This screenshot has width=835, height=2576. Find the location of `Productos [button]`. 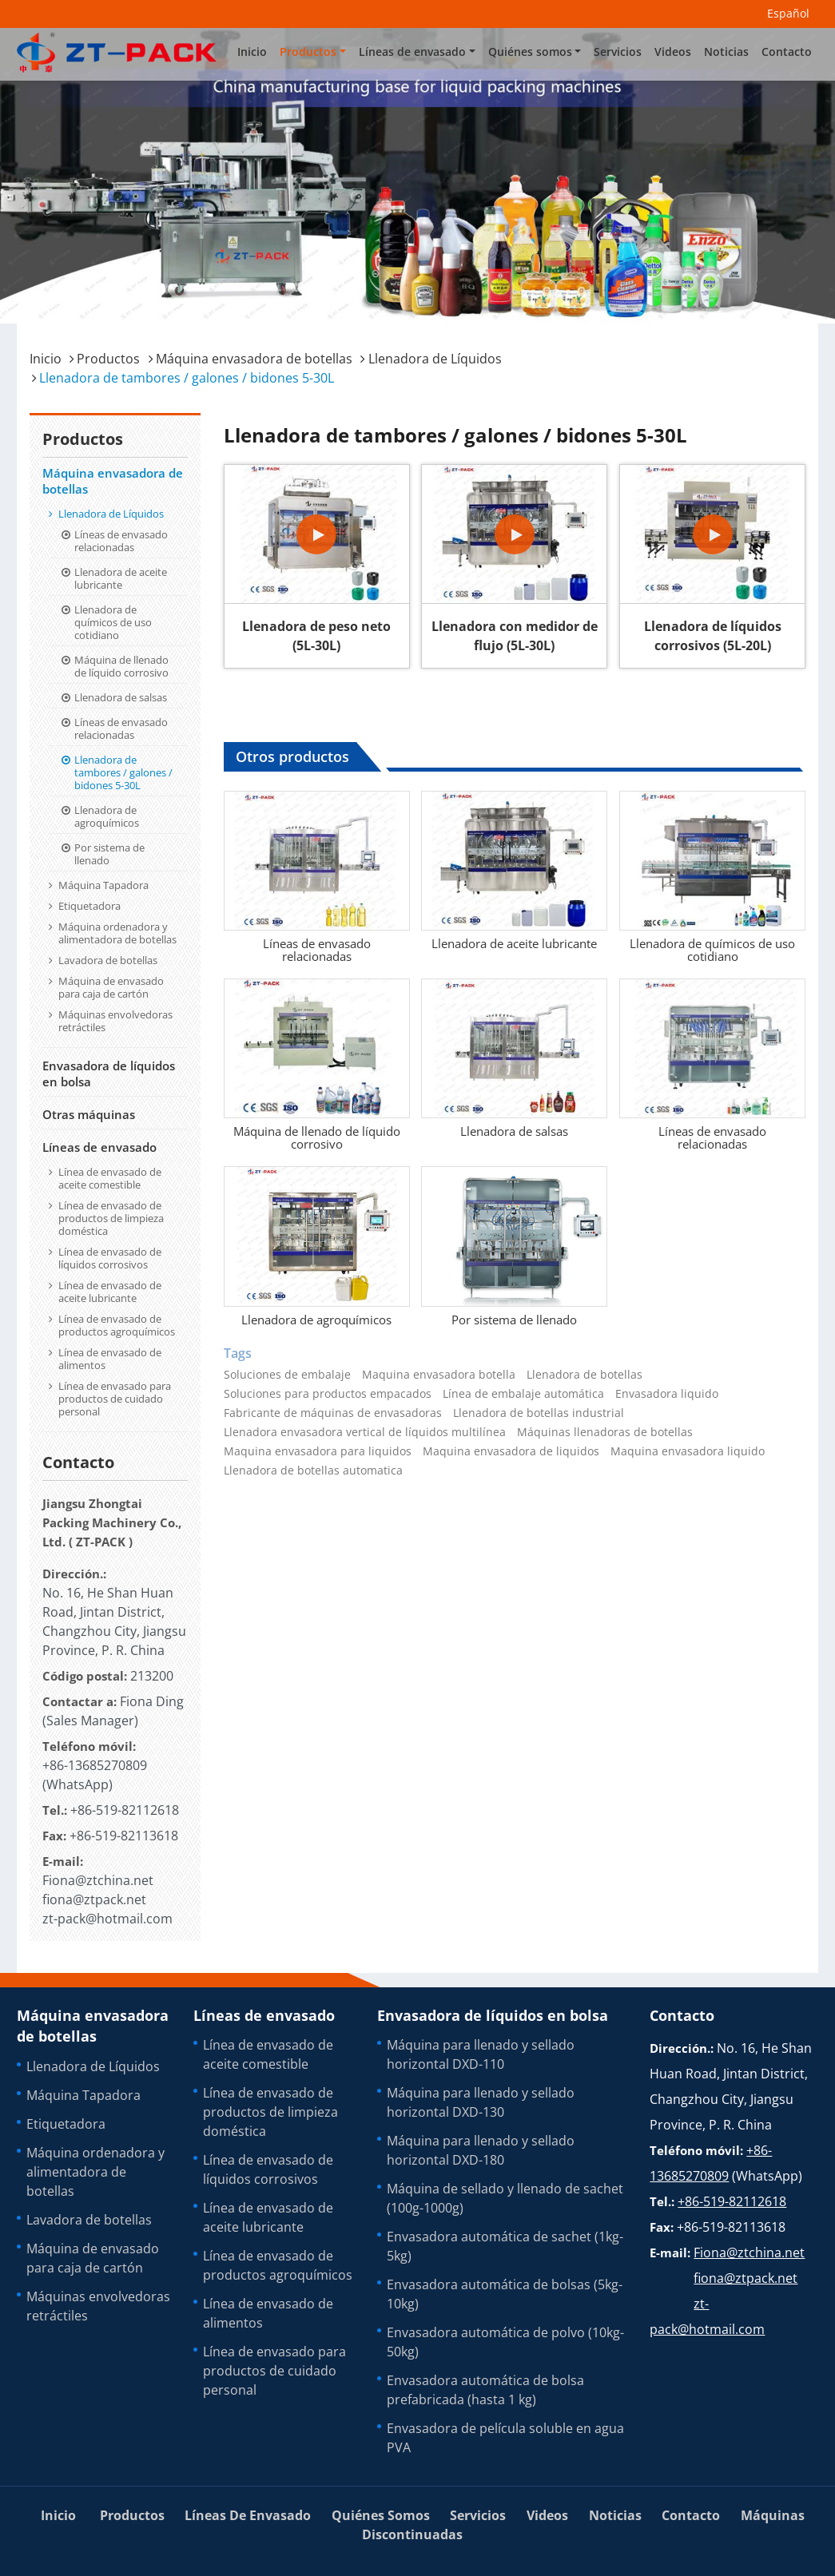

Productos [button] is located at coordinates (308, 51).